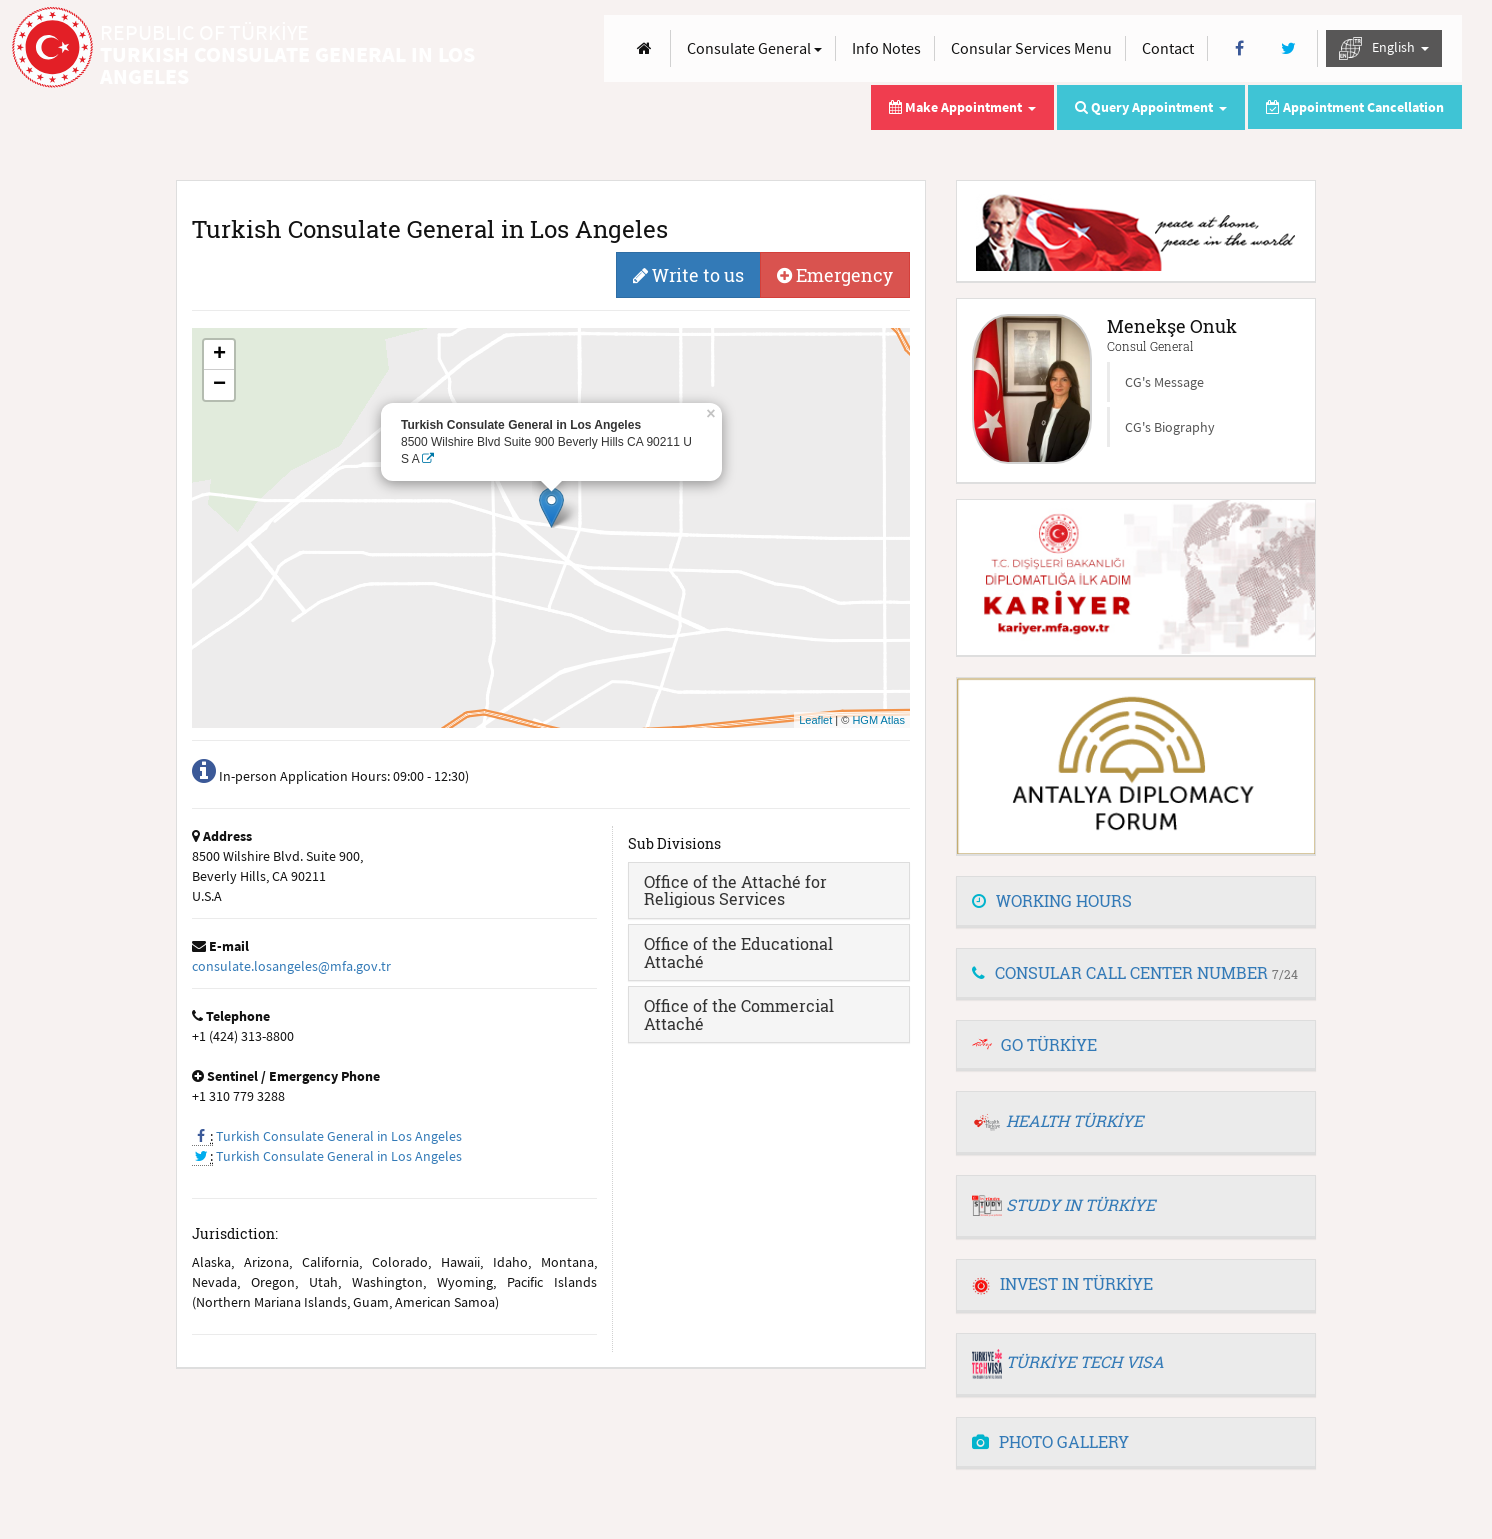 Image resolution: width=1492 pixels, height=1539 pixels. Describe the element at coordinates (1288, 48) in the screenshot. I see `[Twitter]` at that location.